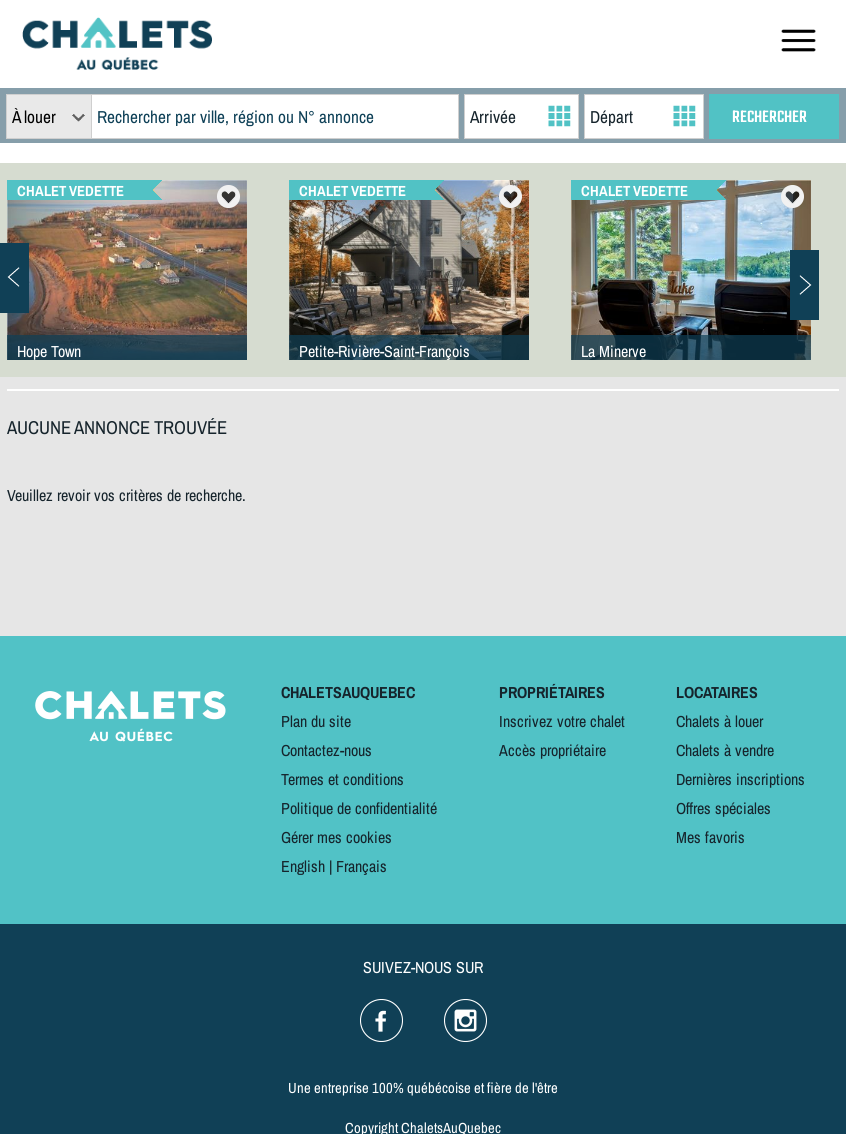 The height and width of the screenshot is (1134, 846). Describe the element at coordinates (719, 721) in the screenshot. I see `Chalets à louer` at that location.